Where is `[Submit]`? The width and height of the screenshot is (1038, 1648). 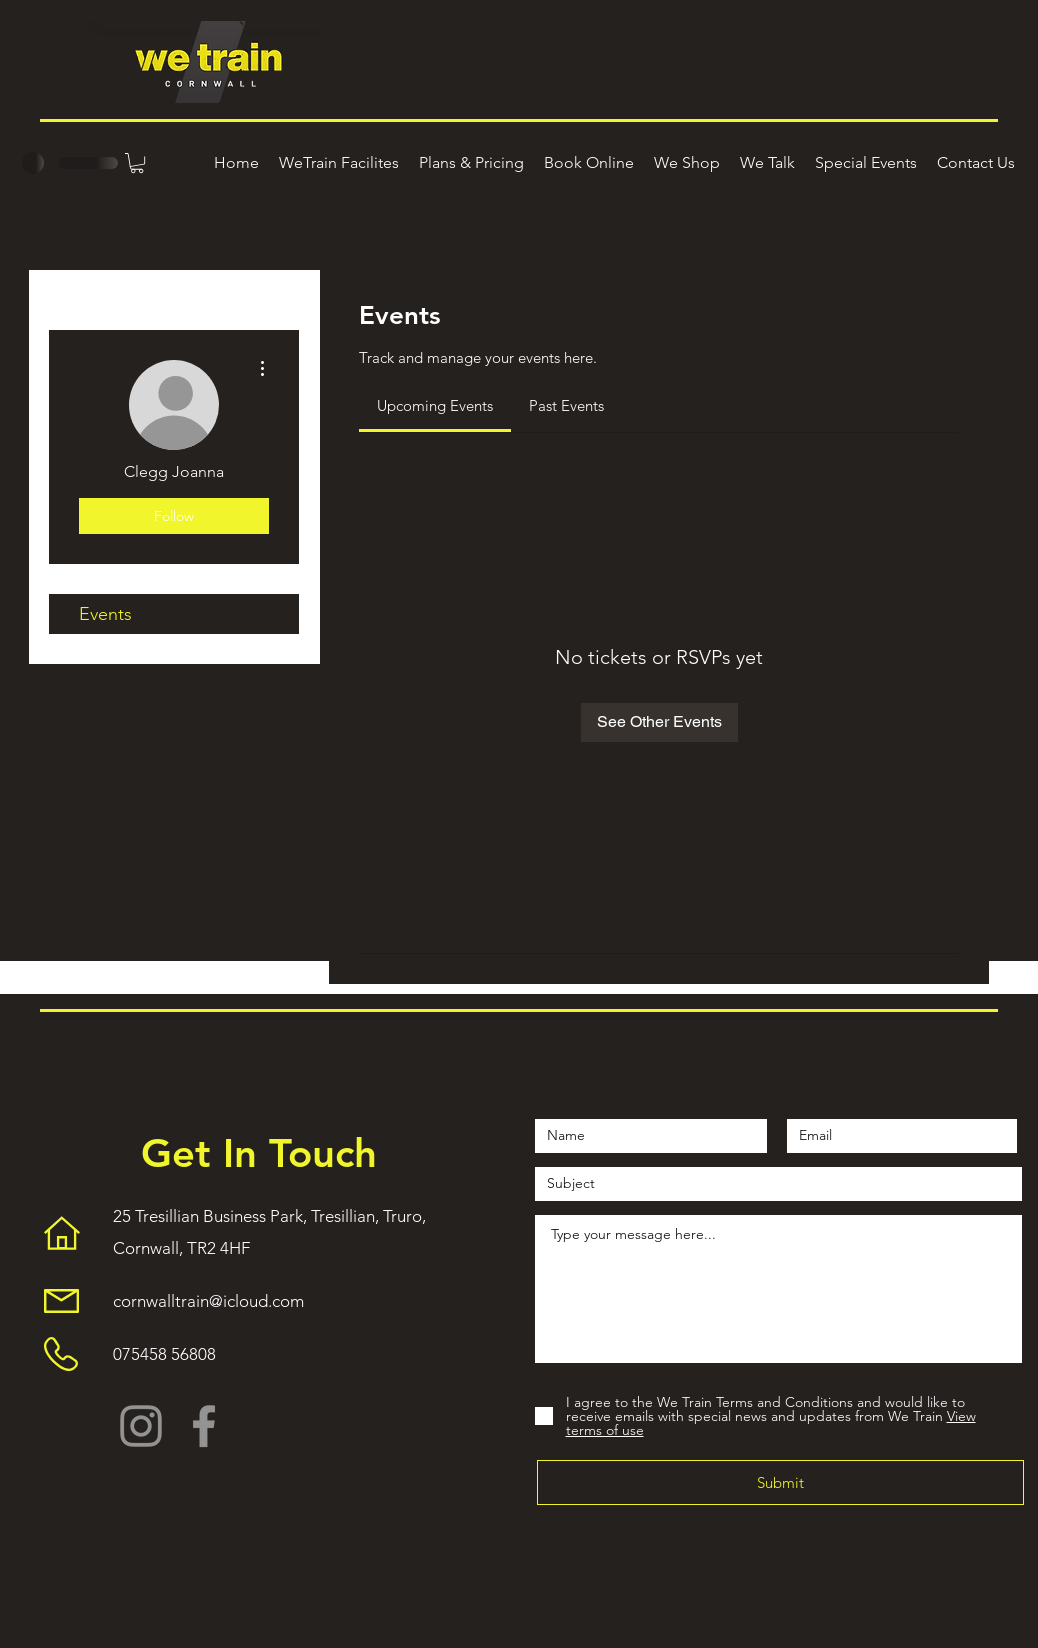 [Submit] is located at coordinates (780, 1482).